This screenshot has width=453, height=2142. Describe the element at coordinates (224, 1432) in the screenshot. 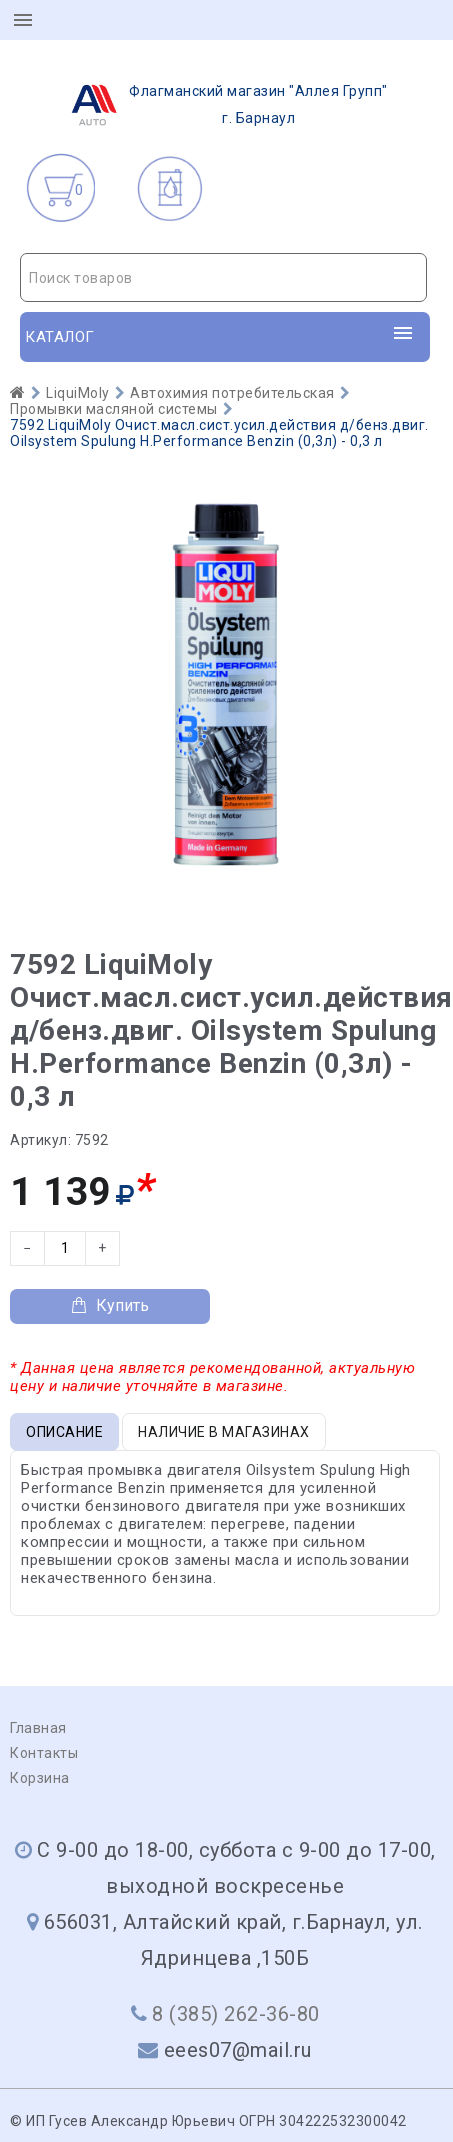

I see `Наличие в магазинах` at that location.